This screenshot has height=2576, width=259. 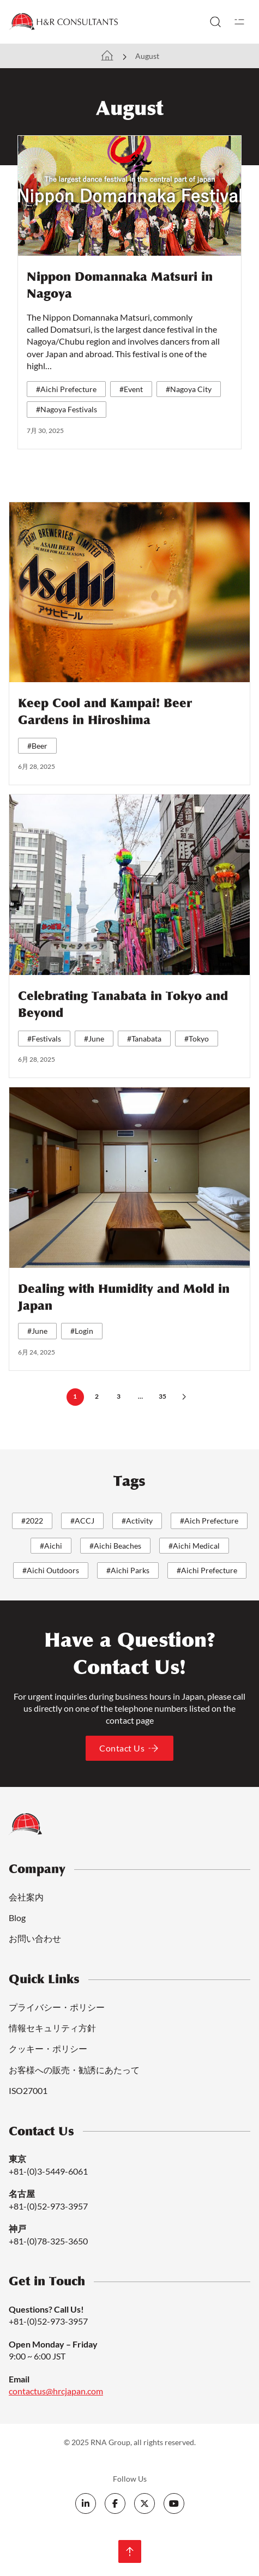 What do you see at coordinates (51, 1545) in the screenshot?
I see `#Aichi` at bounding box center [51, 1545].